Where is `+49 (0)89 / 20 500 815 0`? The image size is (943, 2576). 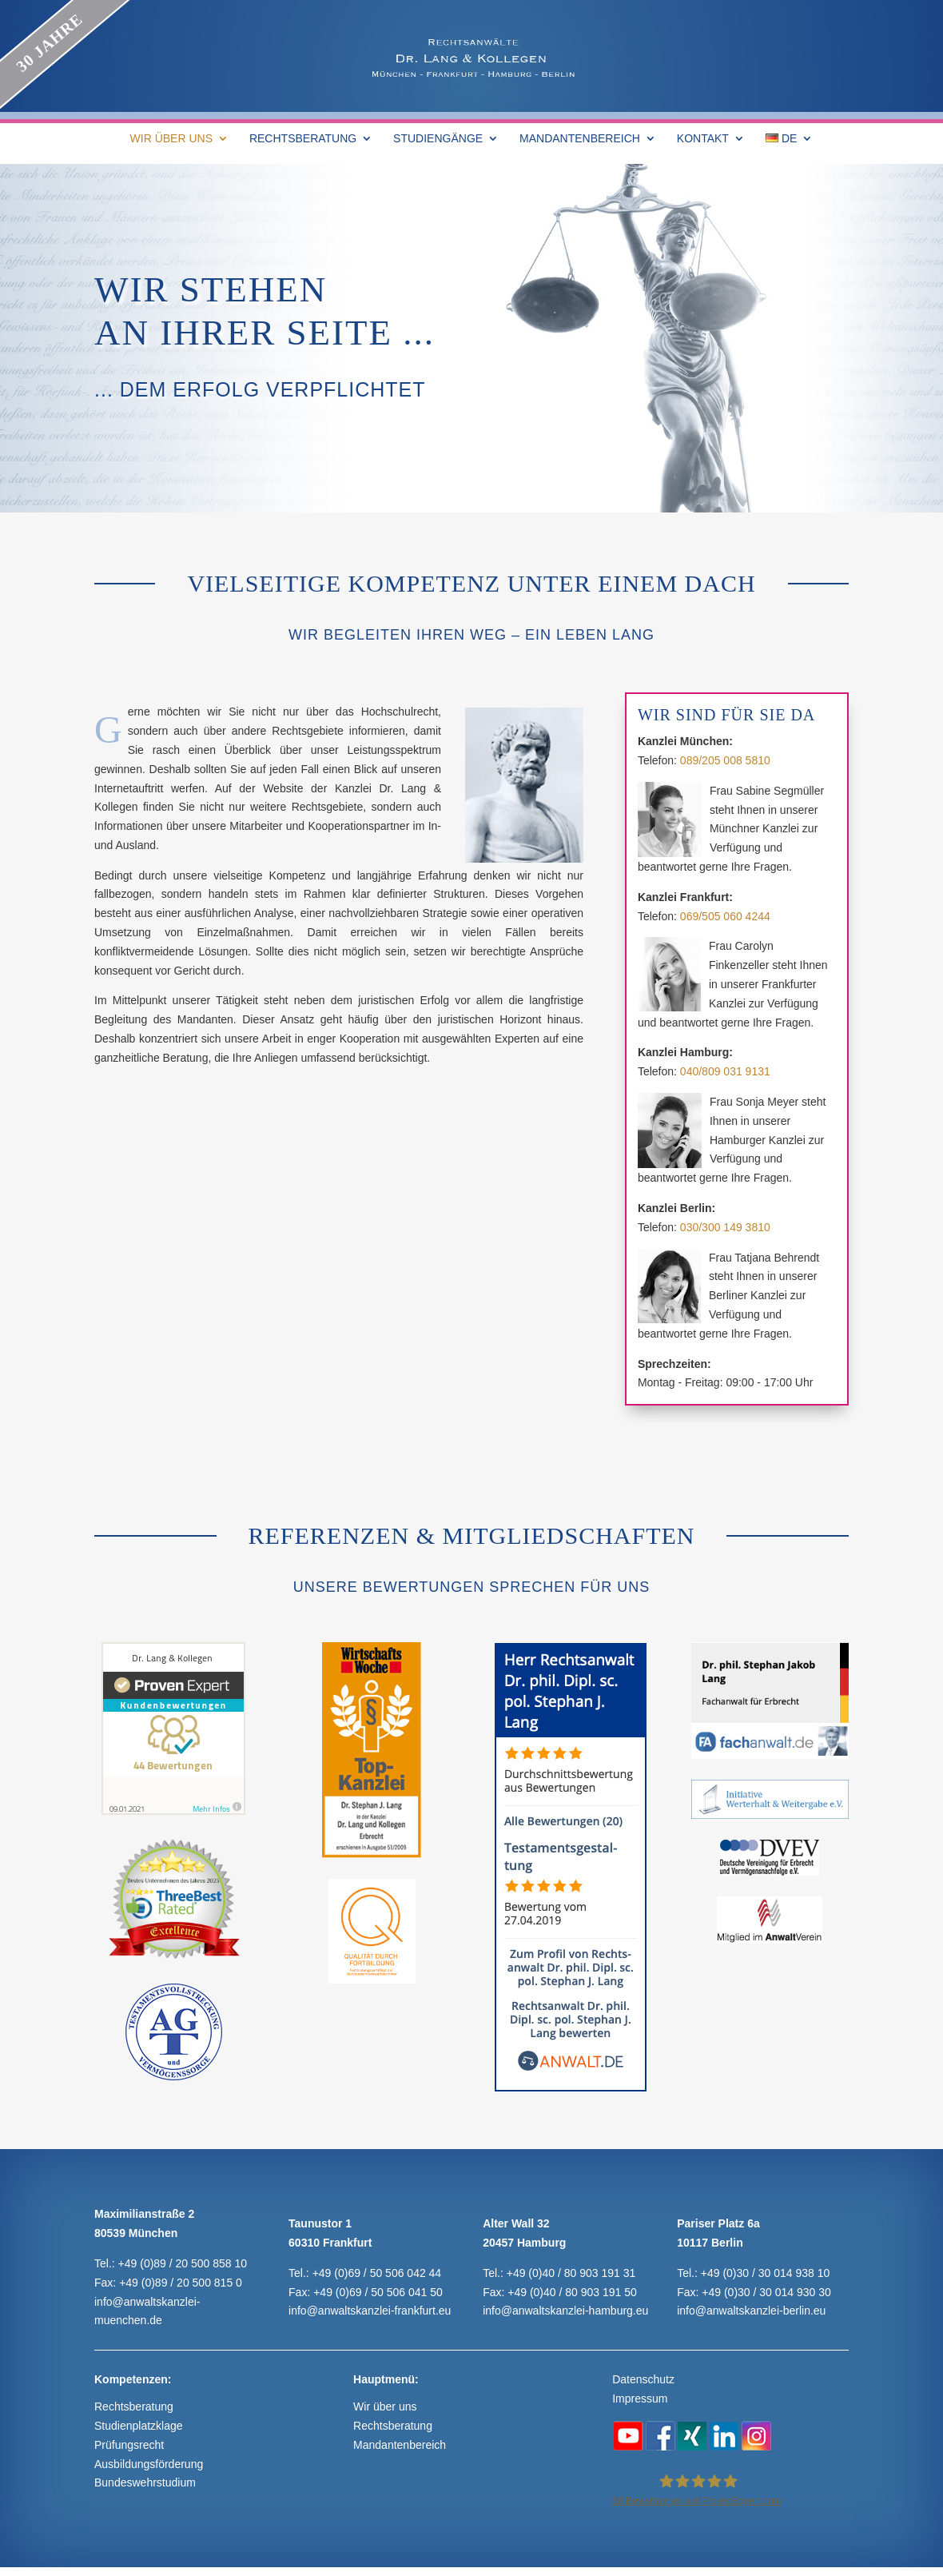
+49 (0)89 / 20 500 815 0 is located at coordinates (180, 2282).